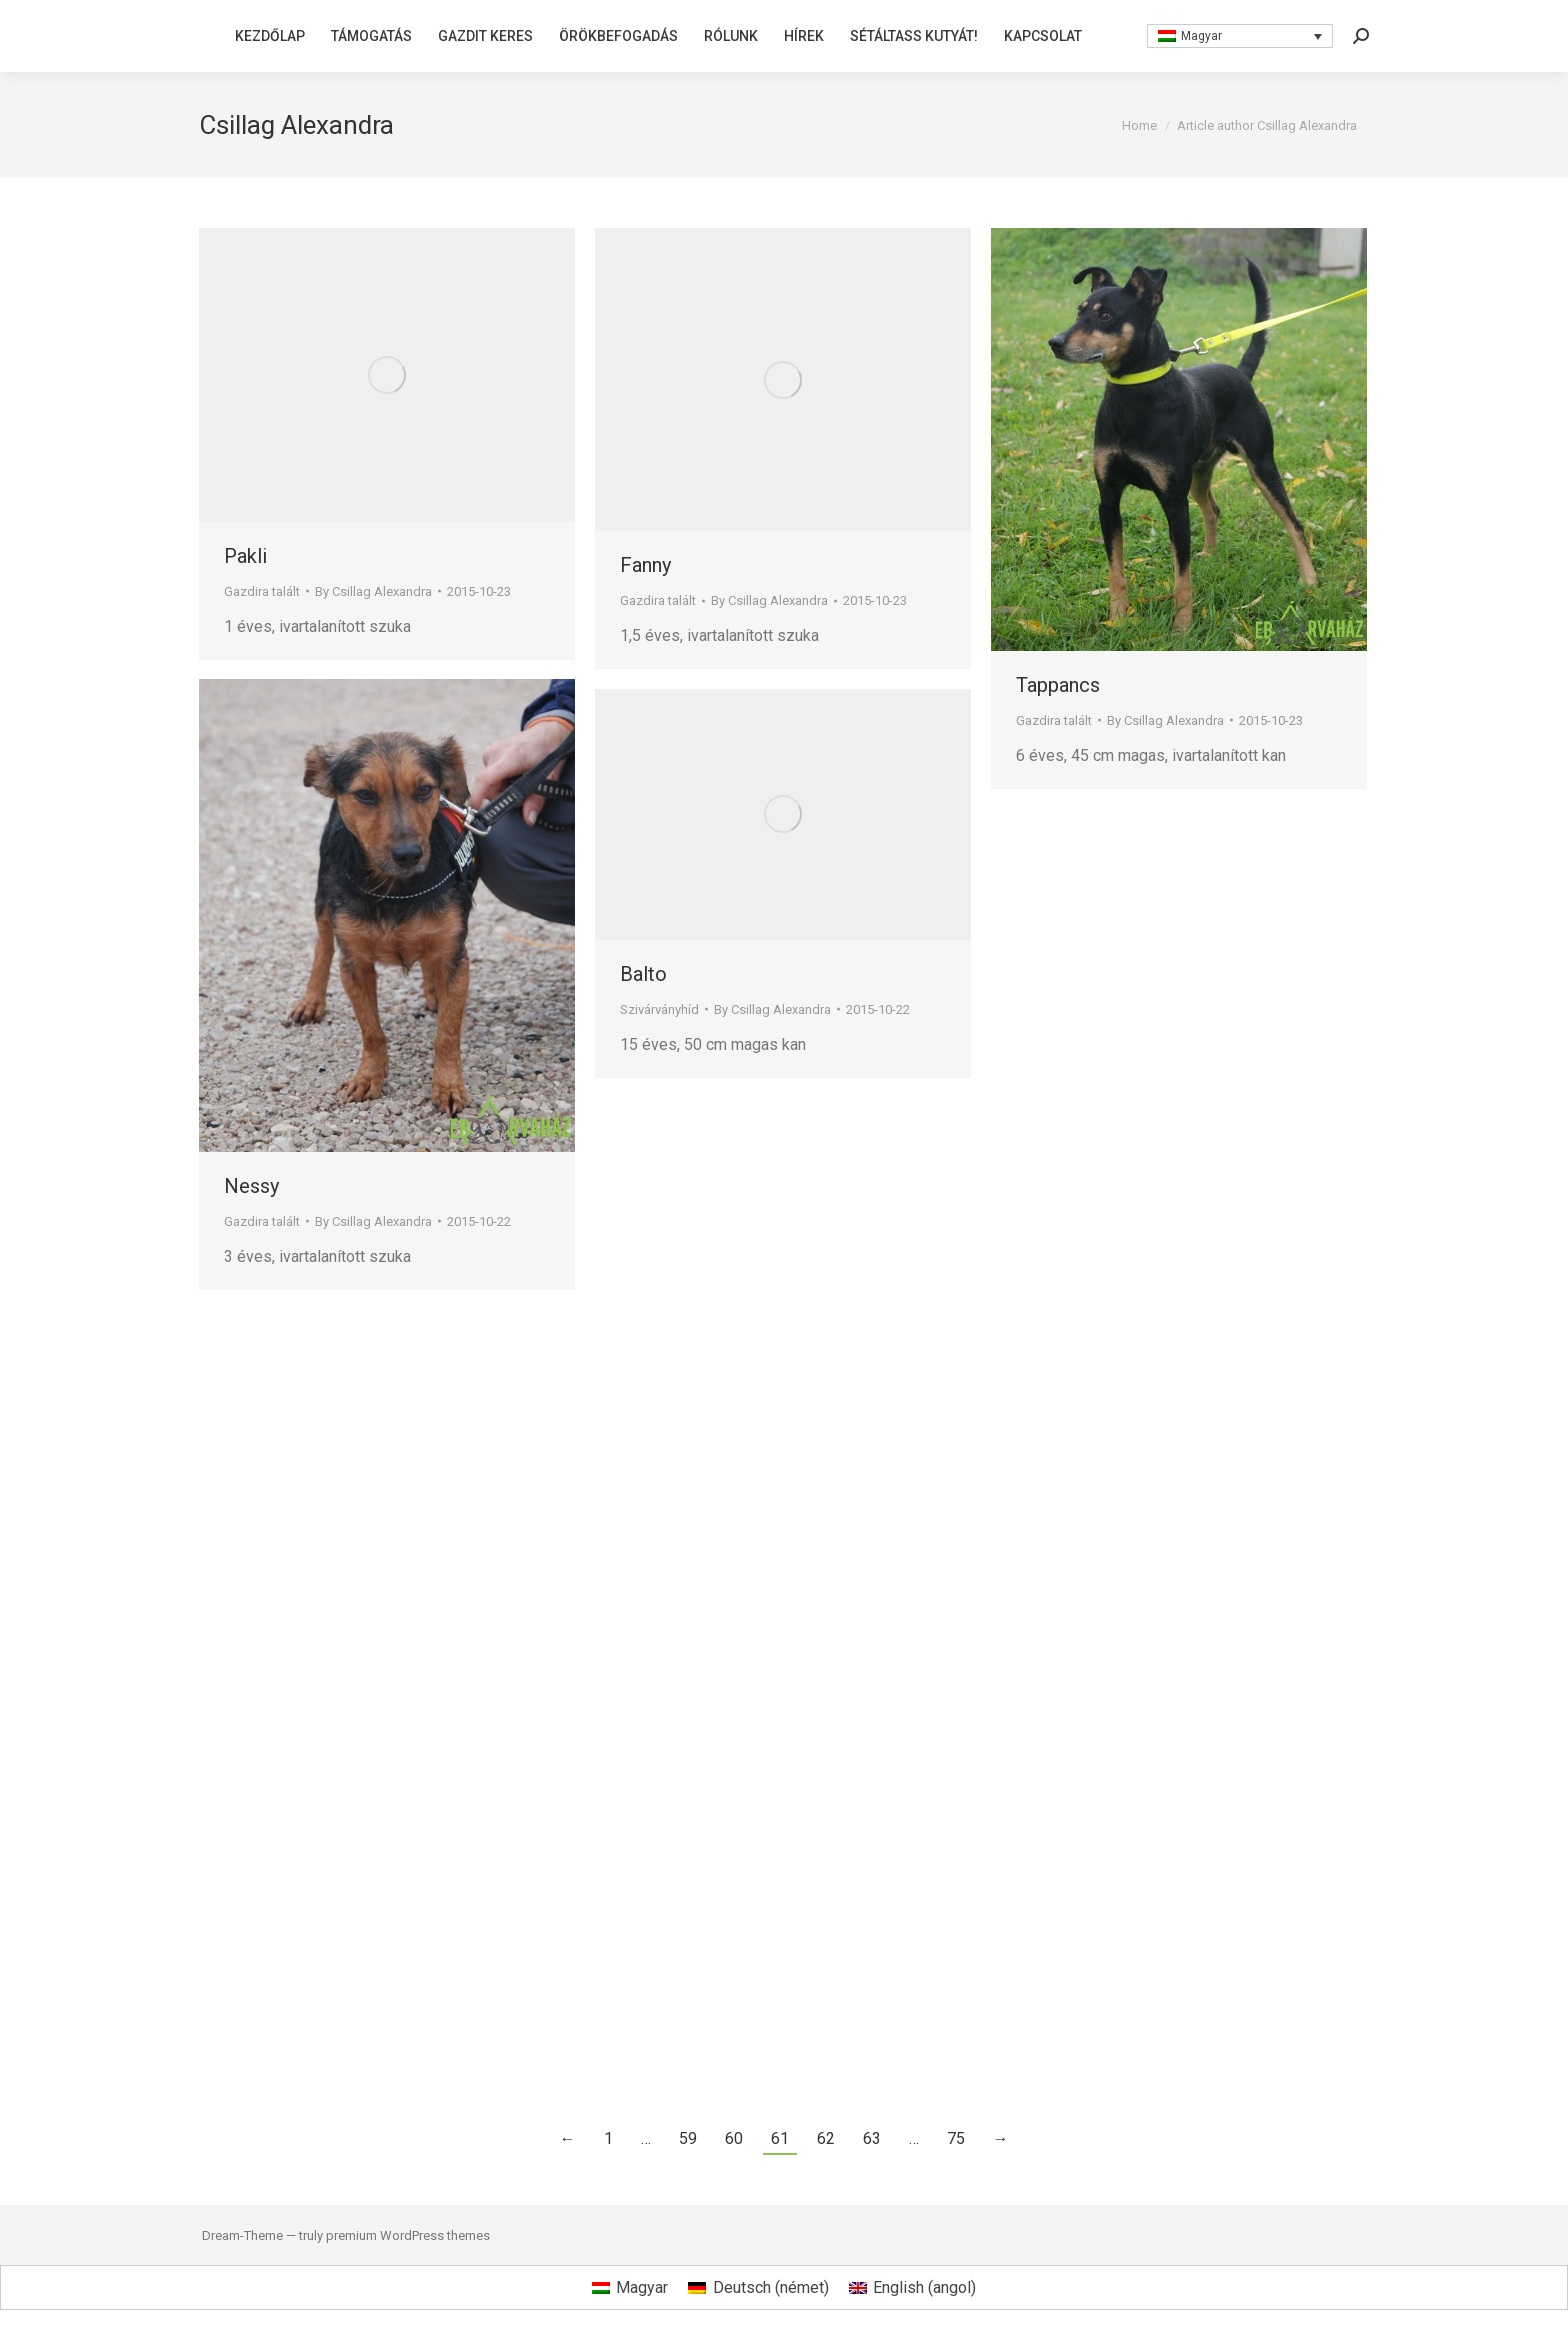 This screenshot has width=1568, height=2340. Describe the element at coordinates (245, 556) in the screenshot. I see `Pakli` at that location.